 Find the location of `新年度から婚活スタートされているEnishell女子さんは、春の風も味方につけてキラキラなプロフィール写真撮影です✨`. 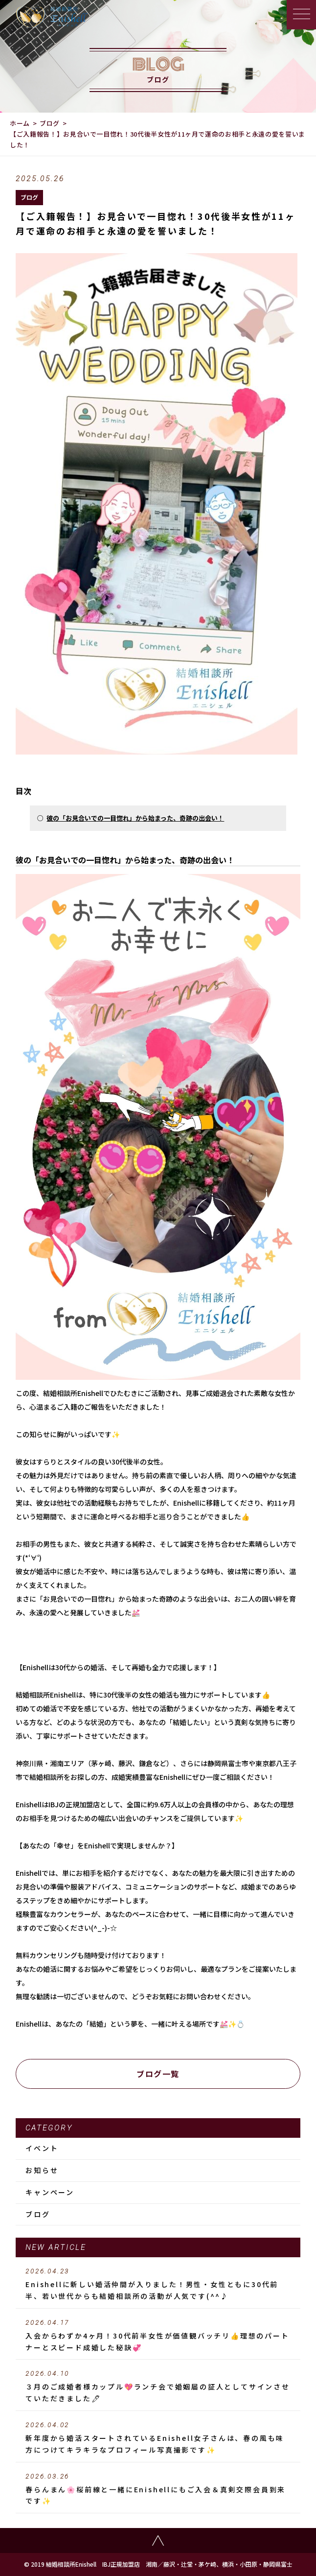

新年度から婚活スタートされているEnishell女子さんは、春の風も味方につけてキラキラなプロフィール写真撮影です✨ is located at coordinates (157, 2438).